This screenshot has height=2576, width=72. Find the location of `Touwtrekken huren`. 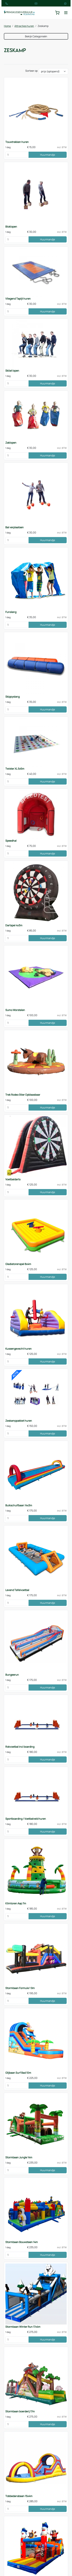

Touwtrekken huren is located at coordinates (17, 142).